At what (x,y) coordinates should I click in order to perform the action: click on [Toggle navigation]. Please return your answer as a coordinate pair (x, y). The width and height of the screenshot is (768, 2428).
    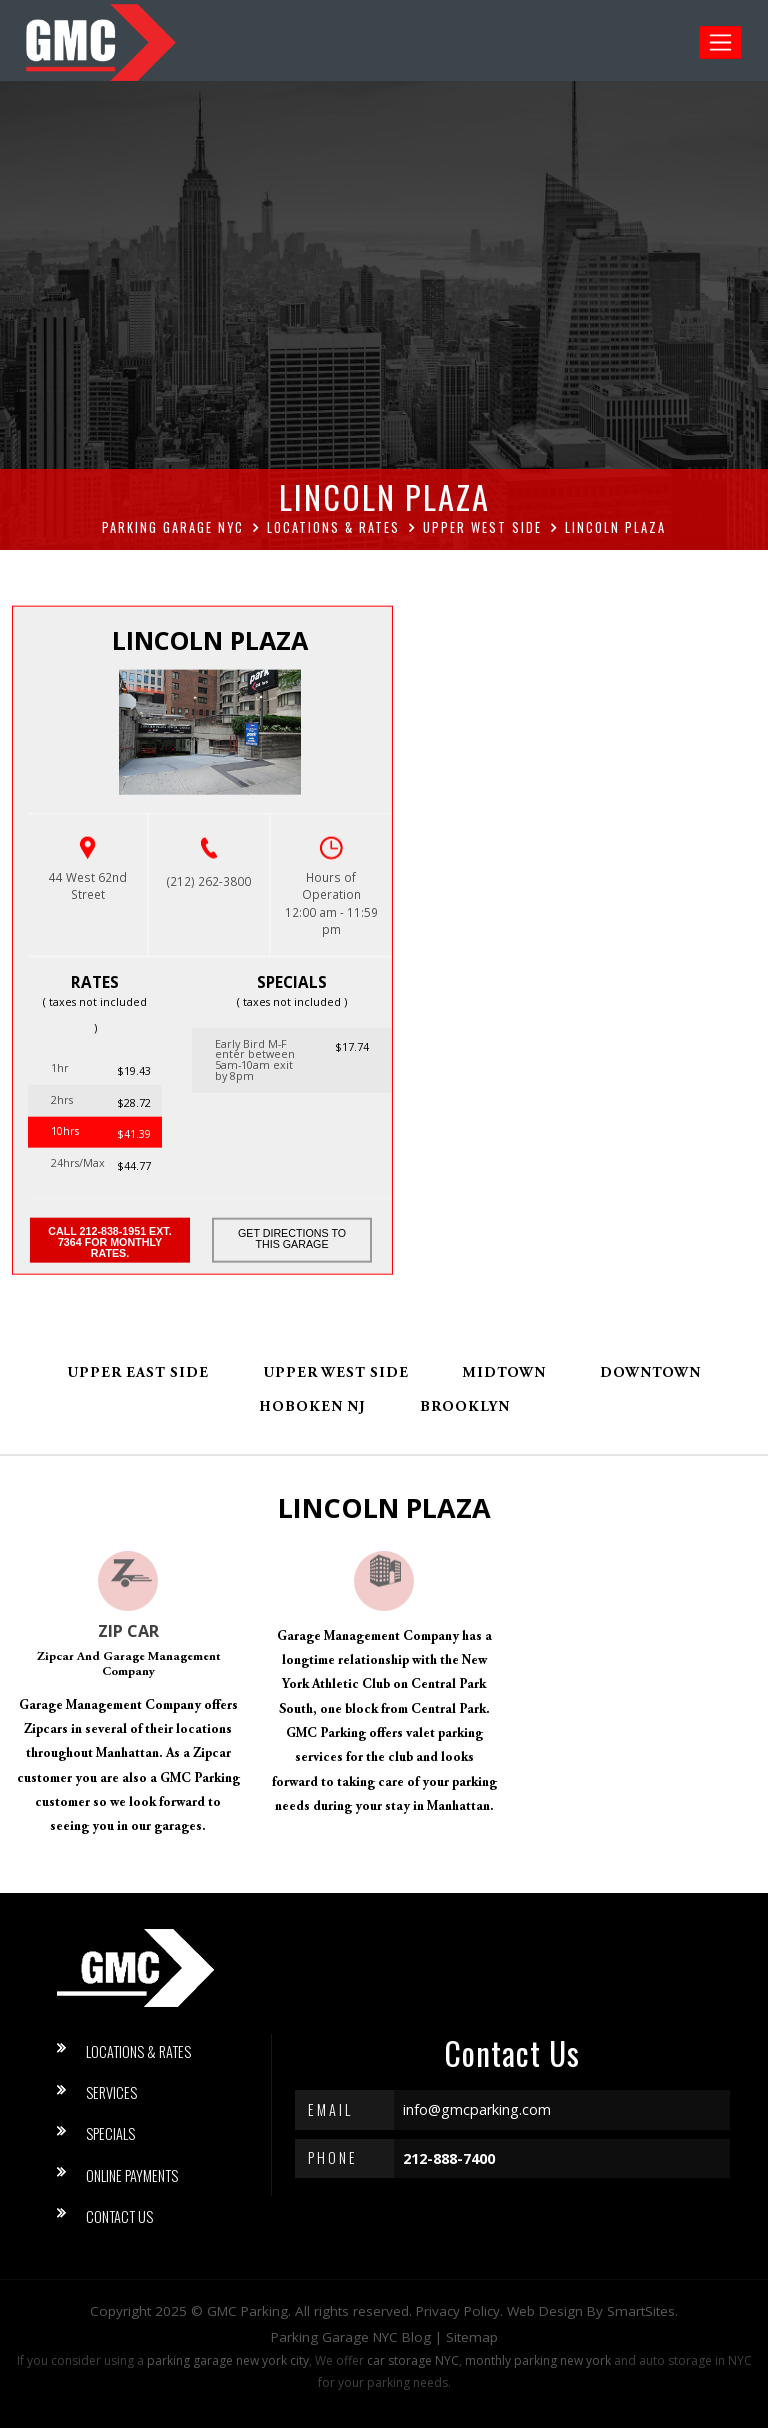
    Looking at the image, I should click on (720, 43).